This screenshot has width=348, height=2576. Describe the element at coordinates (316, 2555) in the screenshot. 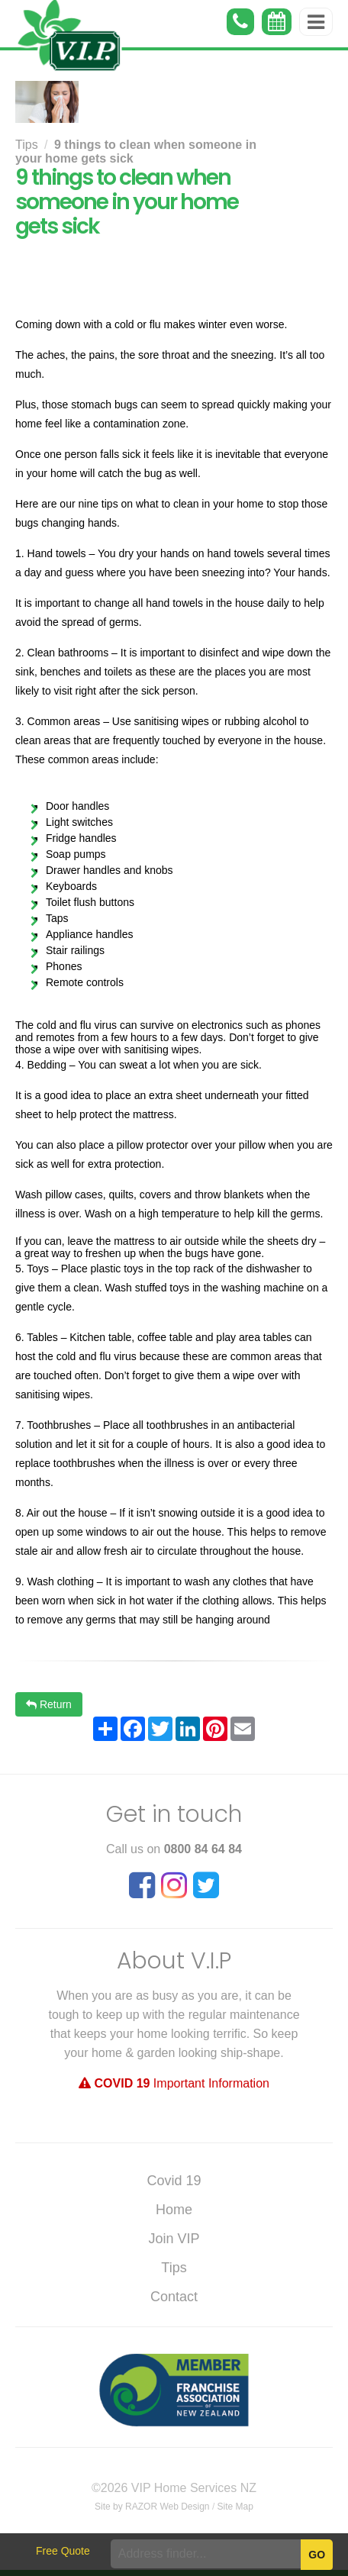

I see `Go` at that location.